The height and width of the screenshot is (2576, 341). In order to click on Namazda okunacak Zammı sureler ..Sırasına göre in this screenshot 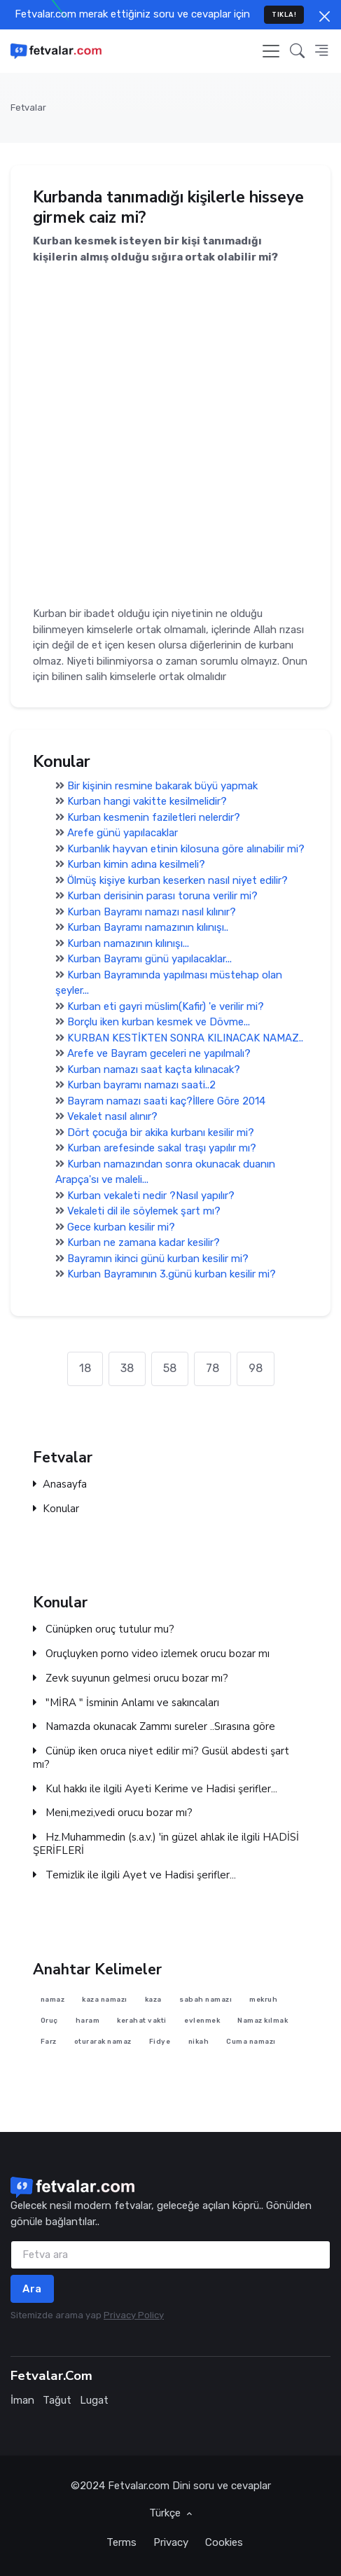, I will do `click(154, 1727)`.